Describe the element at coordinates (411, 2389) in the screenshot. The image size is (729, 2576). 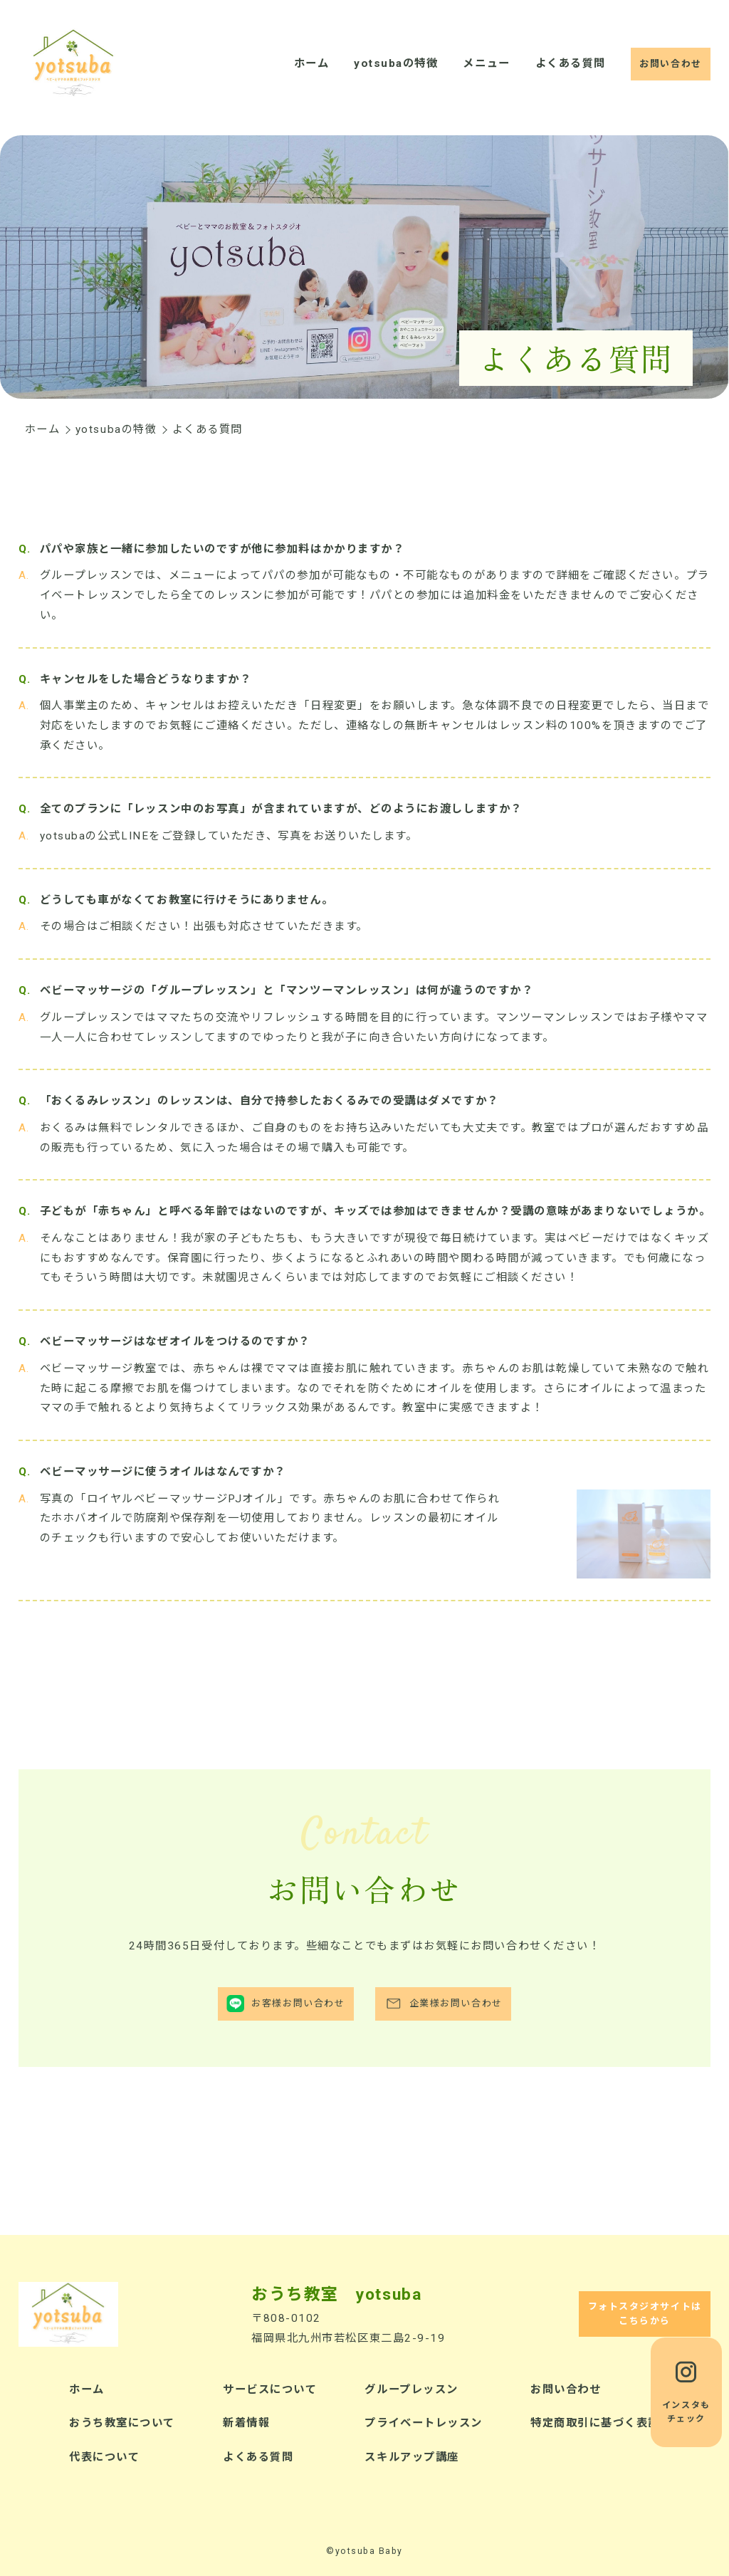
I see `グループレッスン` at that location.